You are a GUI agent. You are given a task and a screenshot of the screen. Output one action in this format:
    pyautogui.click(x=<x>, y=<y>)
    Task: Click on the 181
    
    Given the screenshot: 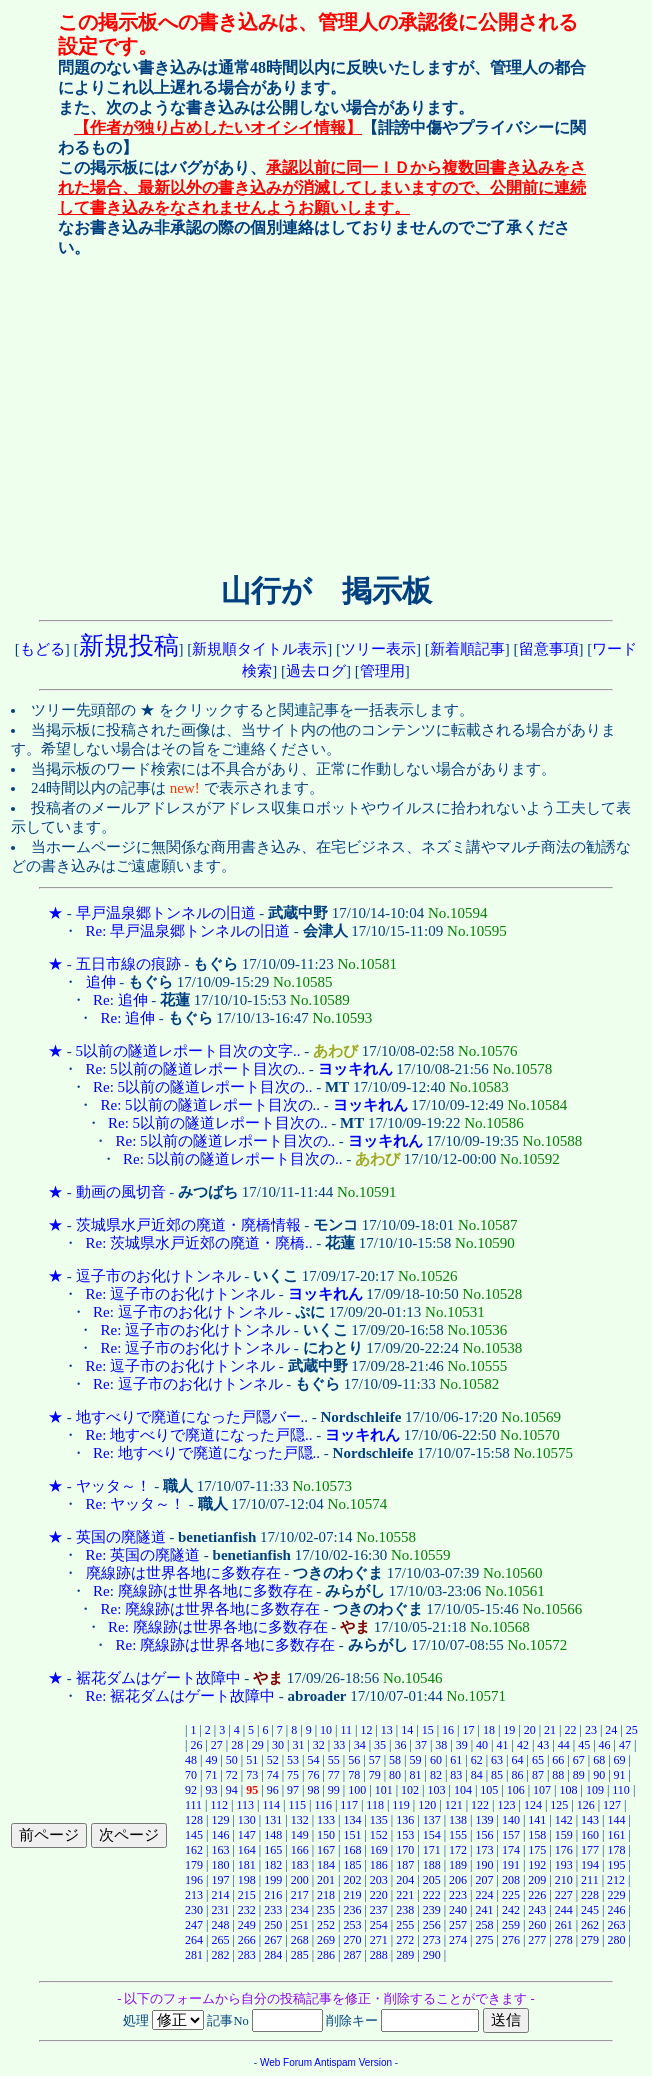 What is the action you would take?
    pyautogui.click(x=247, y=1865)
    